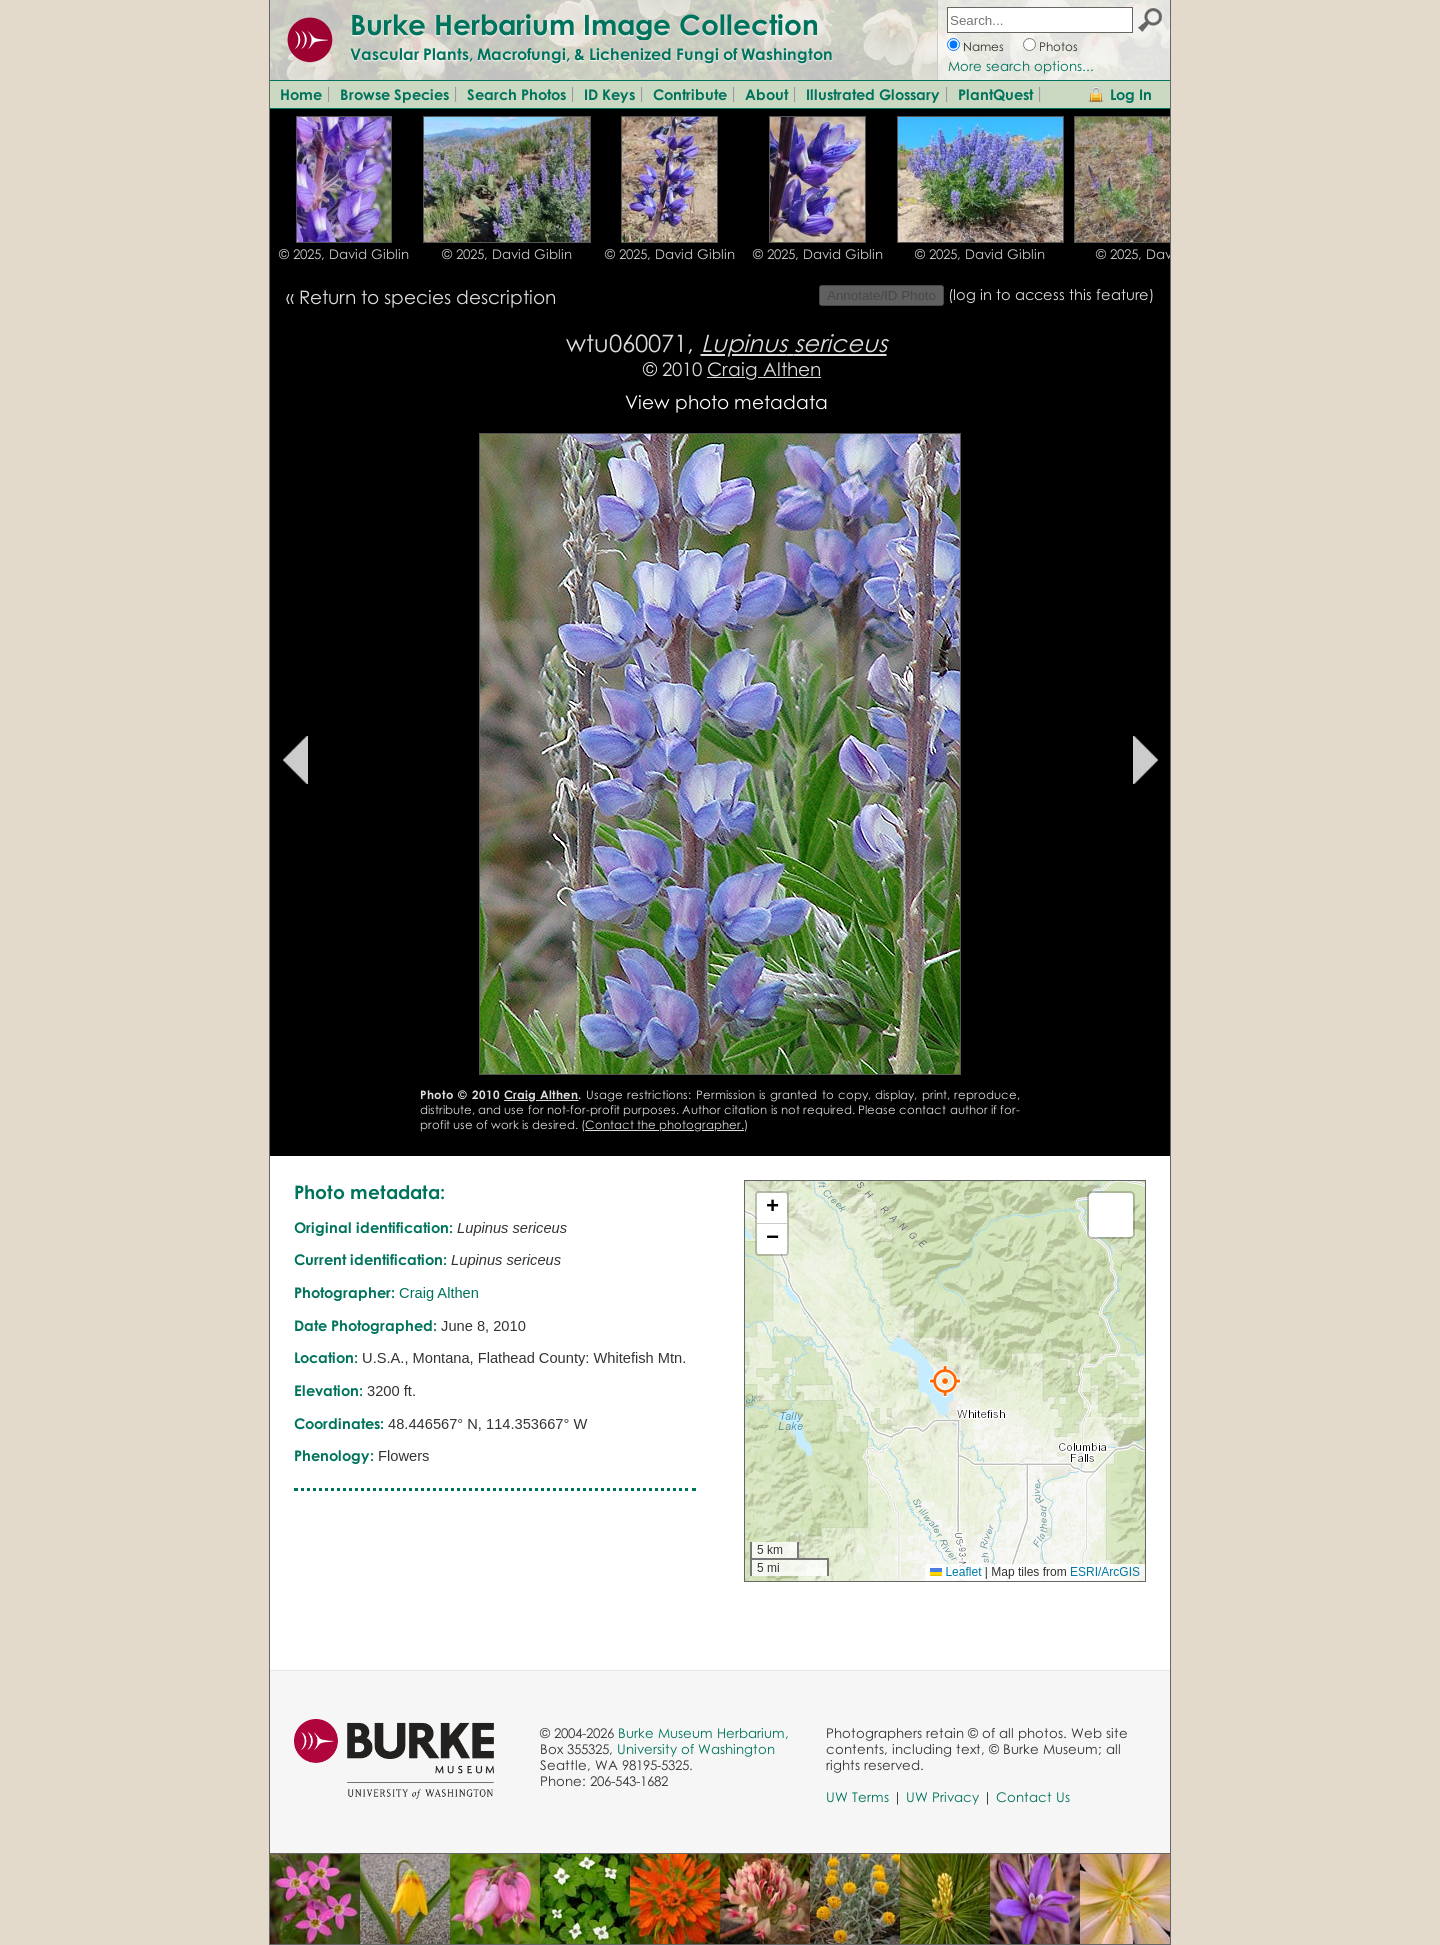  I want to click on Return to species description, so click(427, 296).